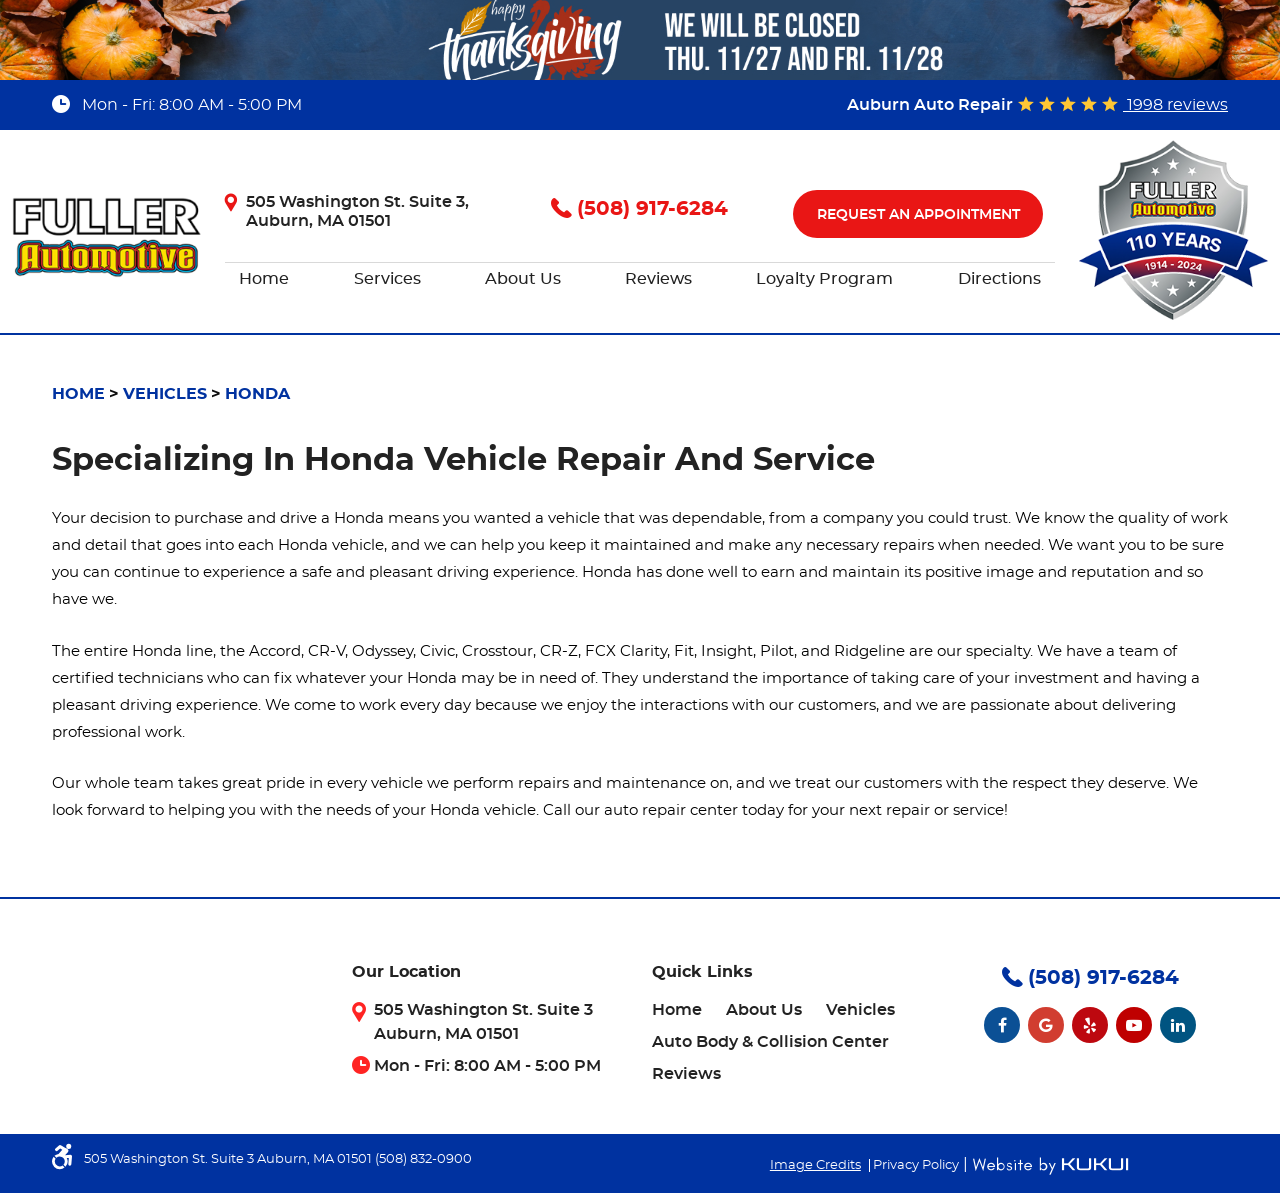 The image size is (1280, 1193). What do you see at coordinates (918, 215) in the screenshot?
I see `Request An Appointment` at bounding box center [918, 215].